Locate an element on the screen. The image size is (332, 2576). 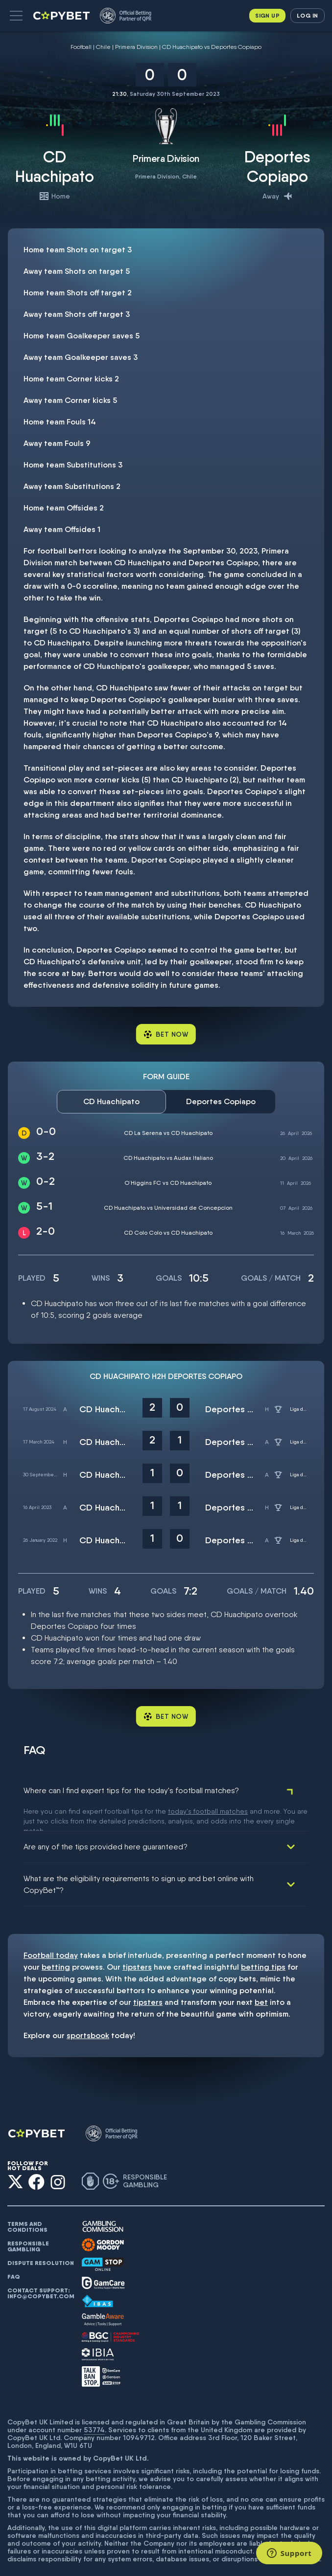
bet is located at coordinates (261, 1977).